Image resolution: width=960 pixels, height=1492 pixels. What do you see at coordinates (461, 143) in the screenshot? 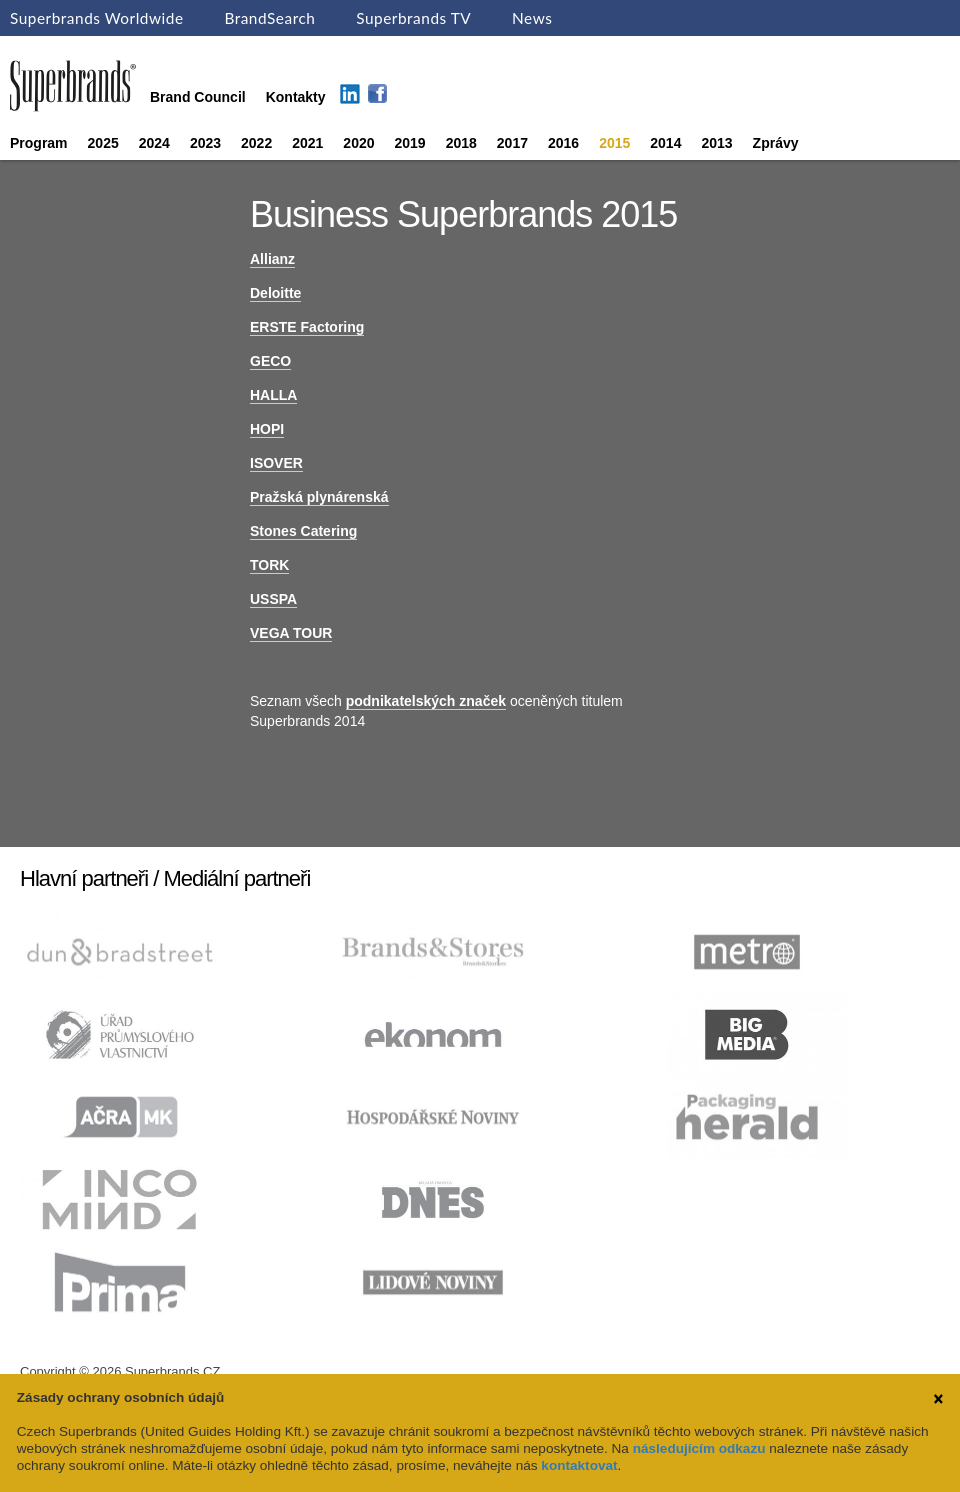
I see `2018` at bounding box center [461, 143].